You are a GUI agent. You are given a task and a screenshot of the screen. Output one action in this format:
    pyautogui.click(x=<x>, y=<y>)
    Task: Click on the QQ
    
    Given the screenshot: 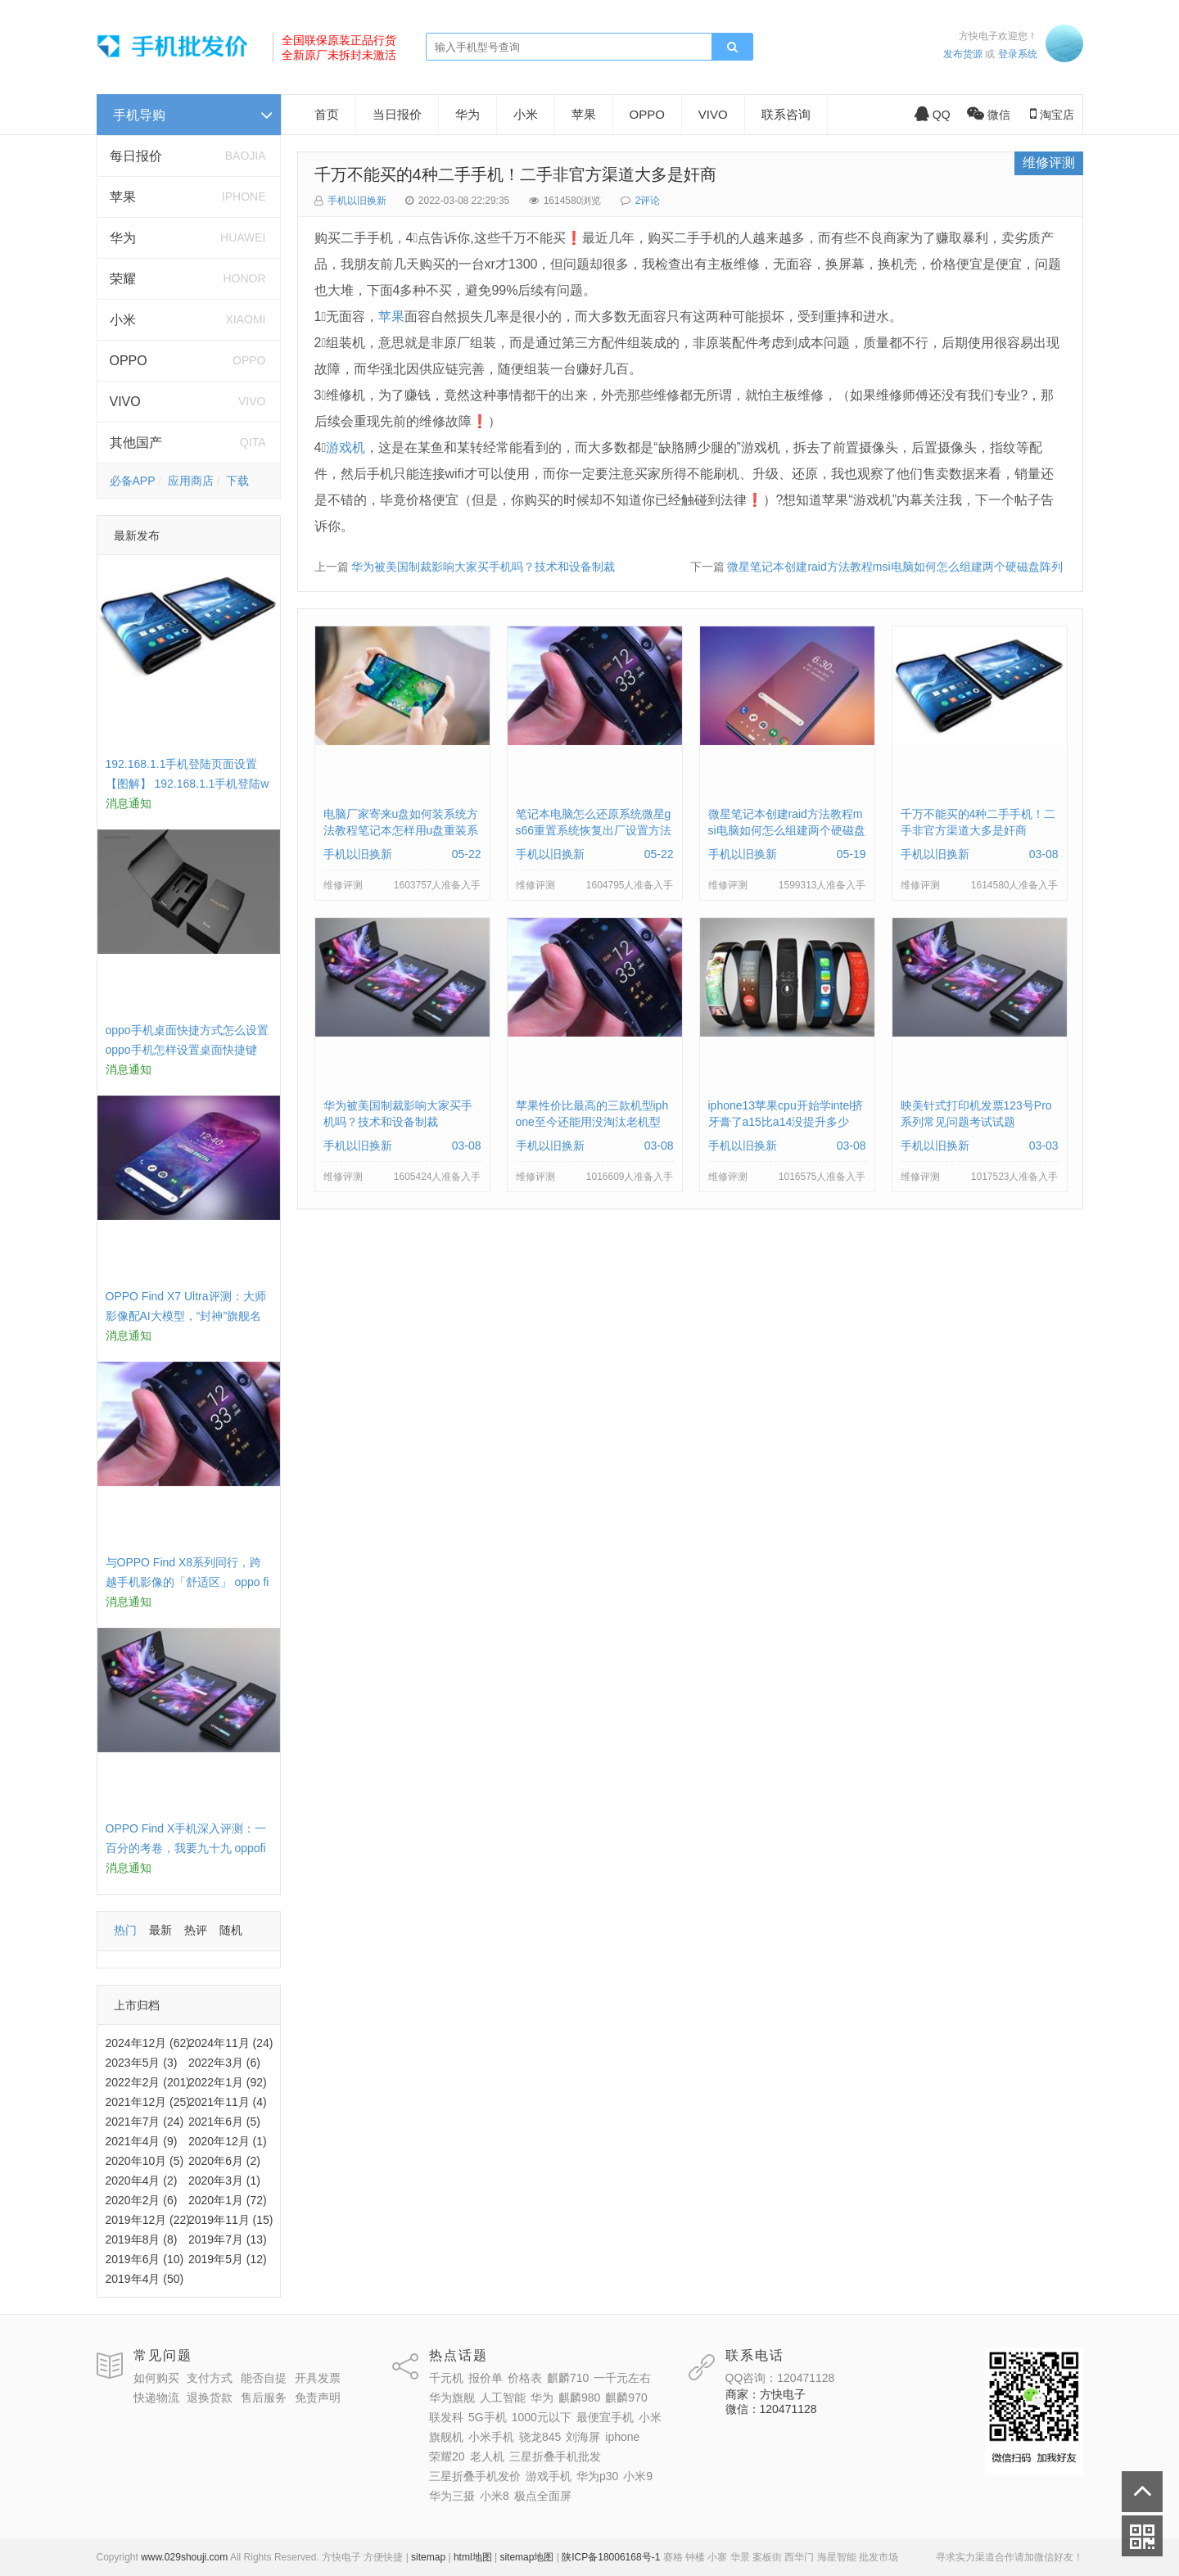 What is the action you would take?
    pyautogui.click(x=933, y=114)
    